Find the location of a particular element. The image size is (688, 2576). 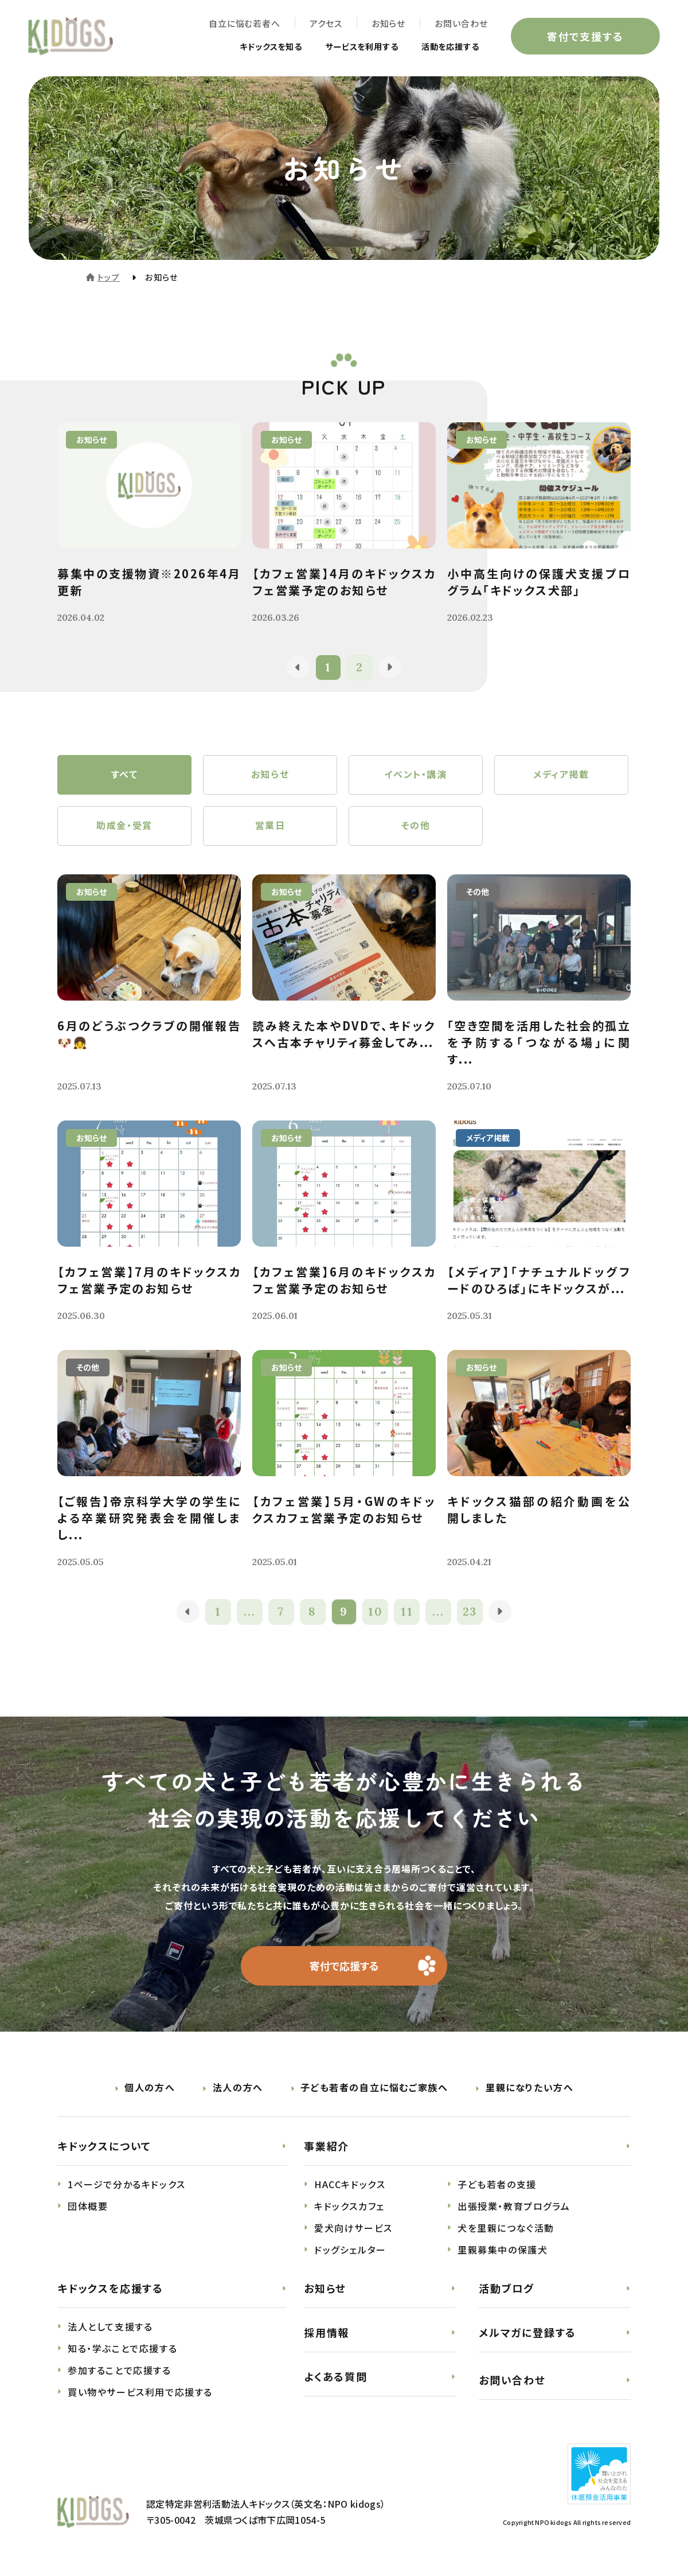

個人の方へ is located at coordinates (149, 2089).